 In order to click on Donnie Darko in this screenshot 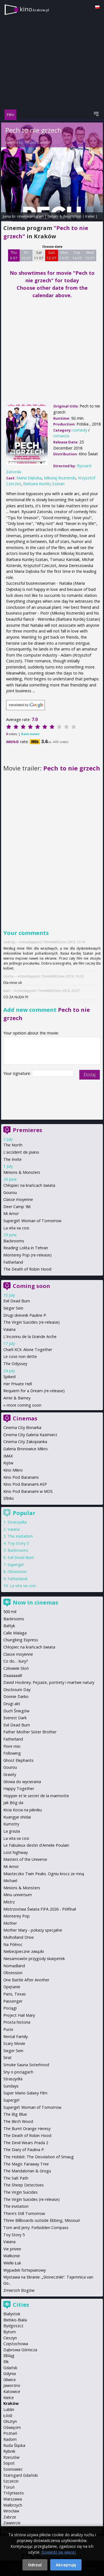, I will do `click(16, 1696)`.